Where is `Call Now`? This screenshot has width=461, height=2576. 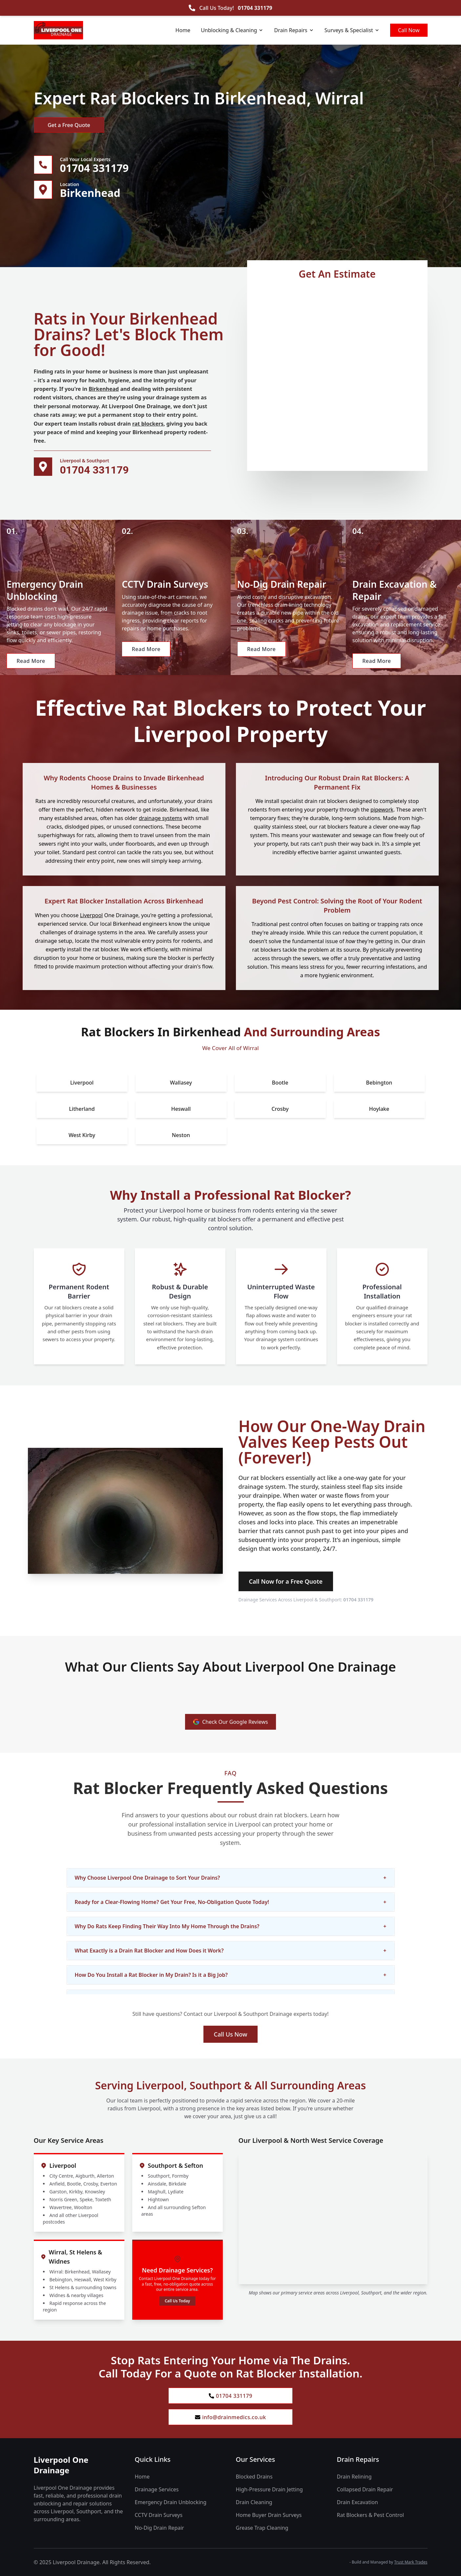
Call Now is located at coordinates (409, 30).